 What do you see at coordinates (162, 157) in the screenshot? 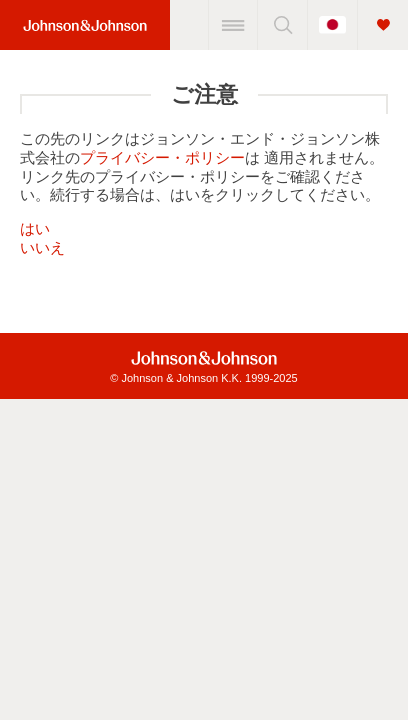
I see `プライバシー・ポリシー` at bounding box center [162, 157].